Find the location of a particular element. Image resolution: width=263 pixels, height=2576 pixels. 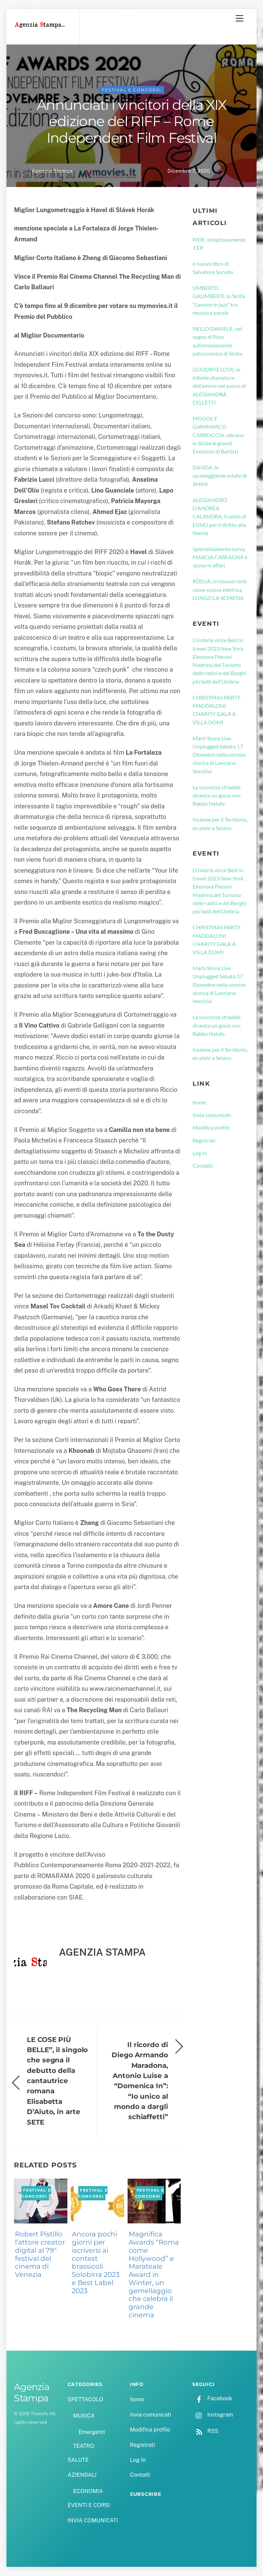

LE COSE PIÙ BELLE”, il singolo che segna il debutto della cantautrice romana Elisabetta D’Aiuto, in arte SETE is located at coordinates (57, 2080).